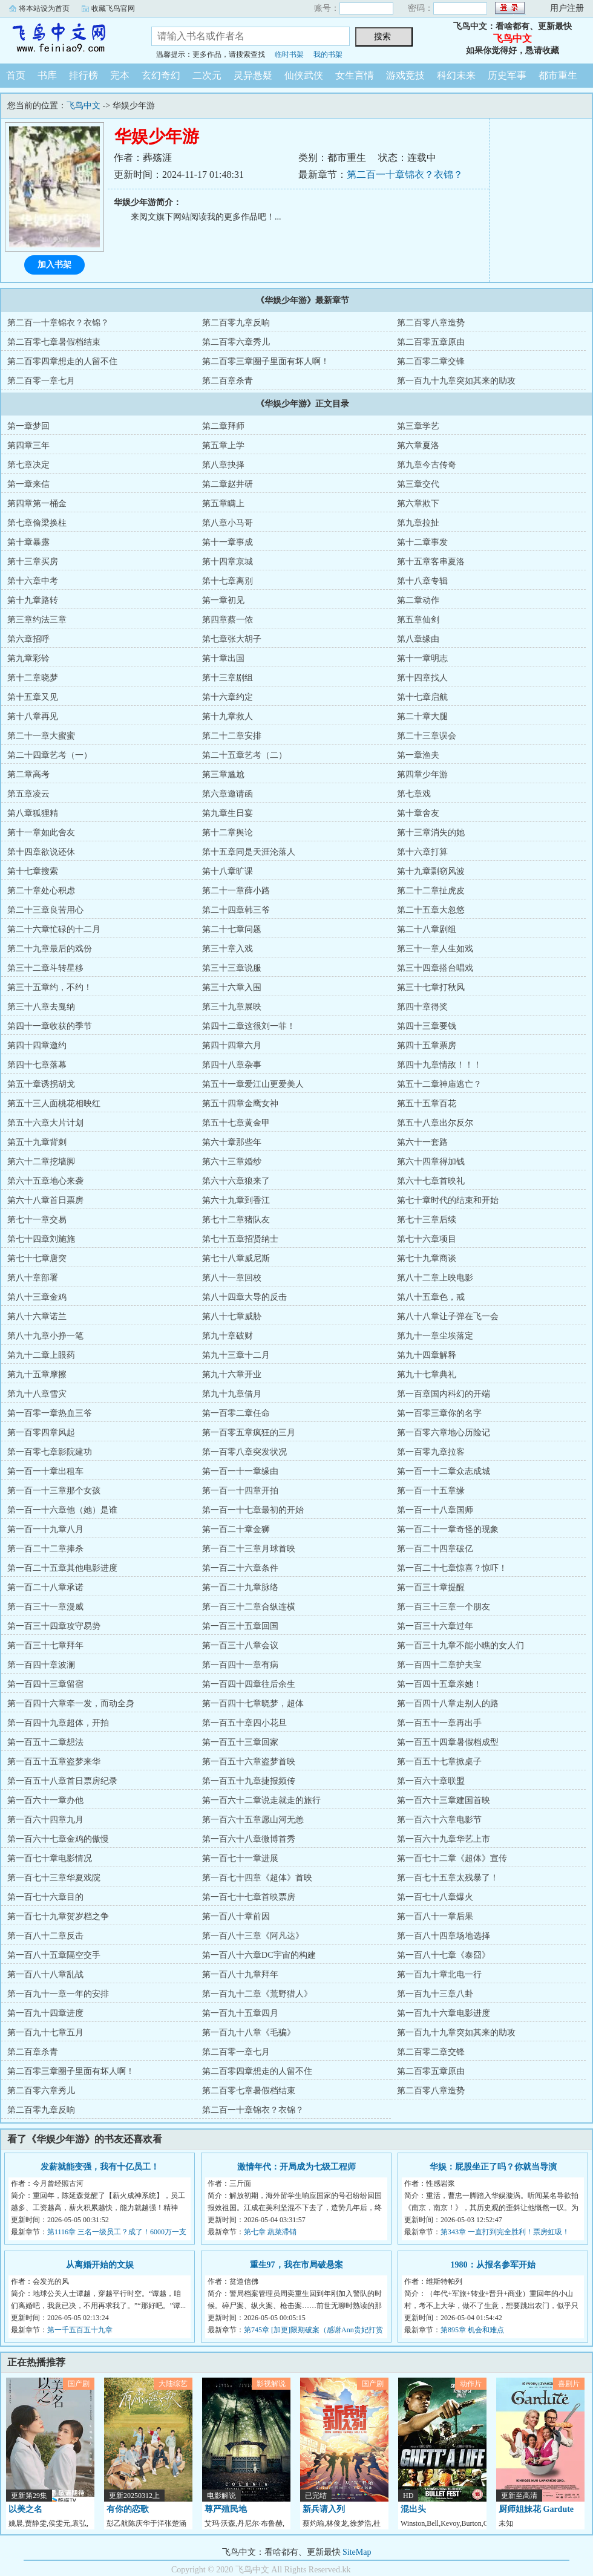  What do you see at coordinates (32, 813) in the screenshot?
I see `第八章狐狸精` at bounding box center [32, 813].